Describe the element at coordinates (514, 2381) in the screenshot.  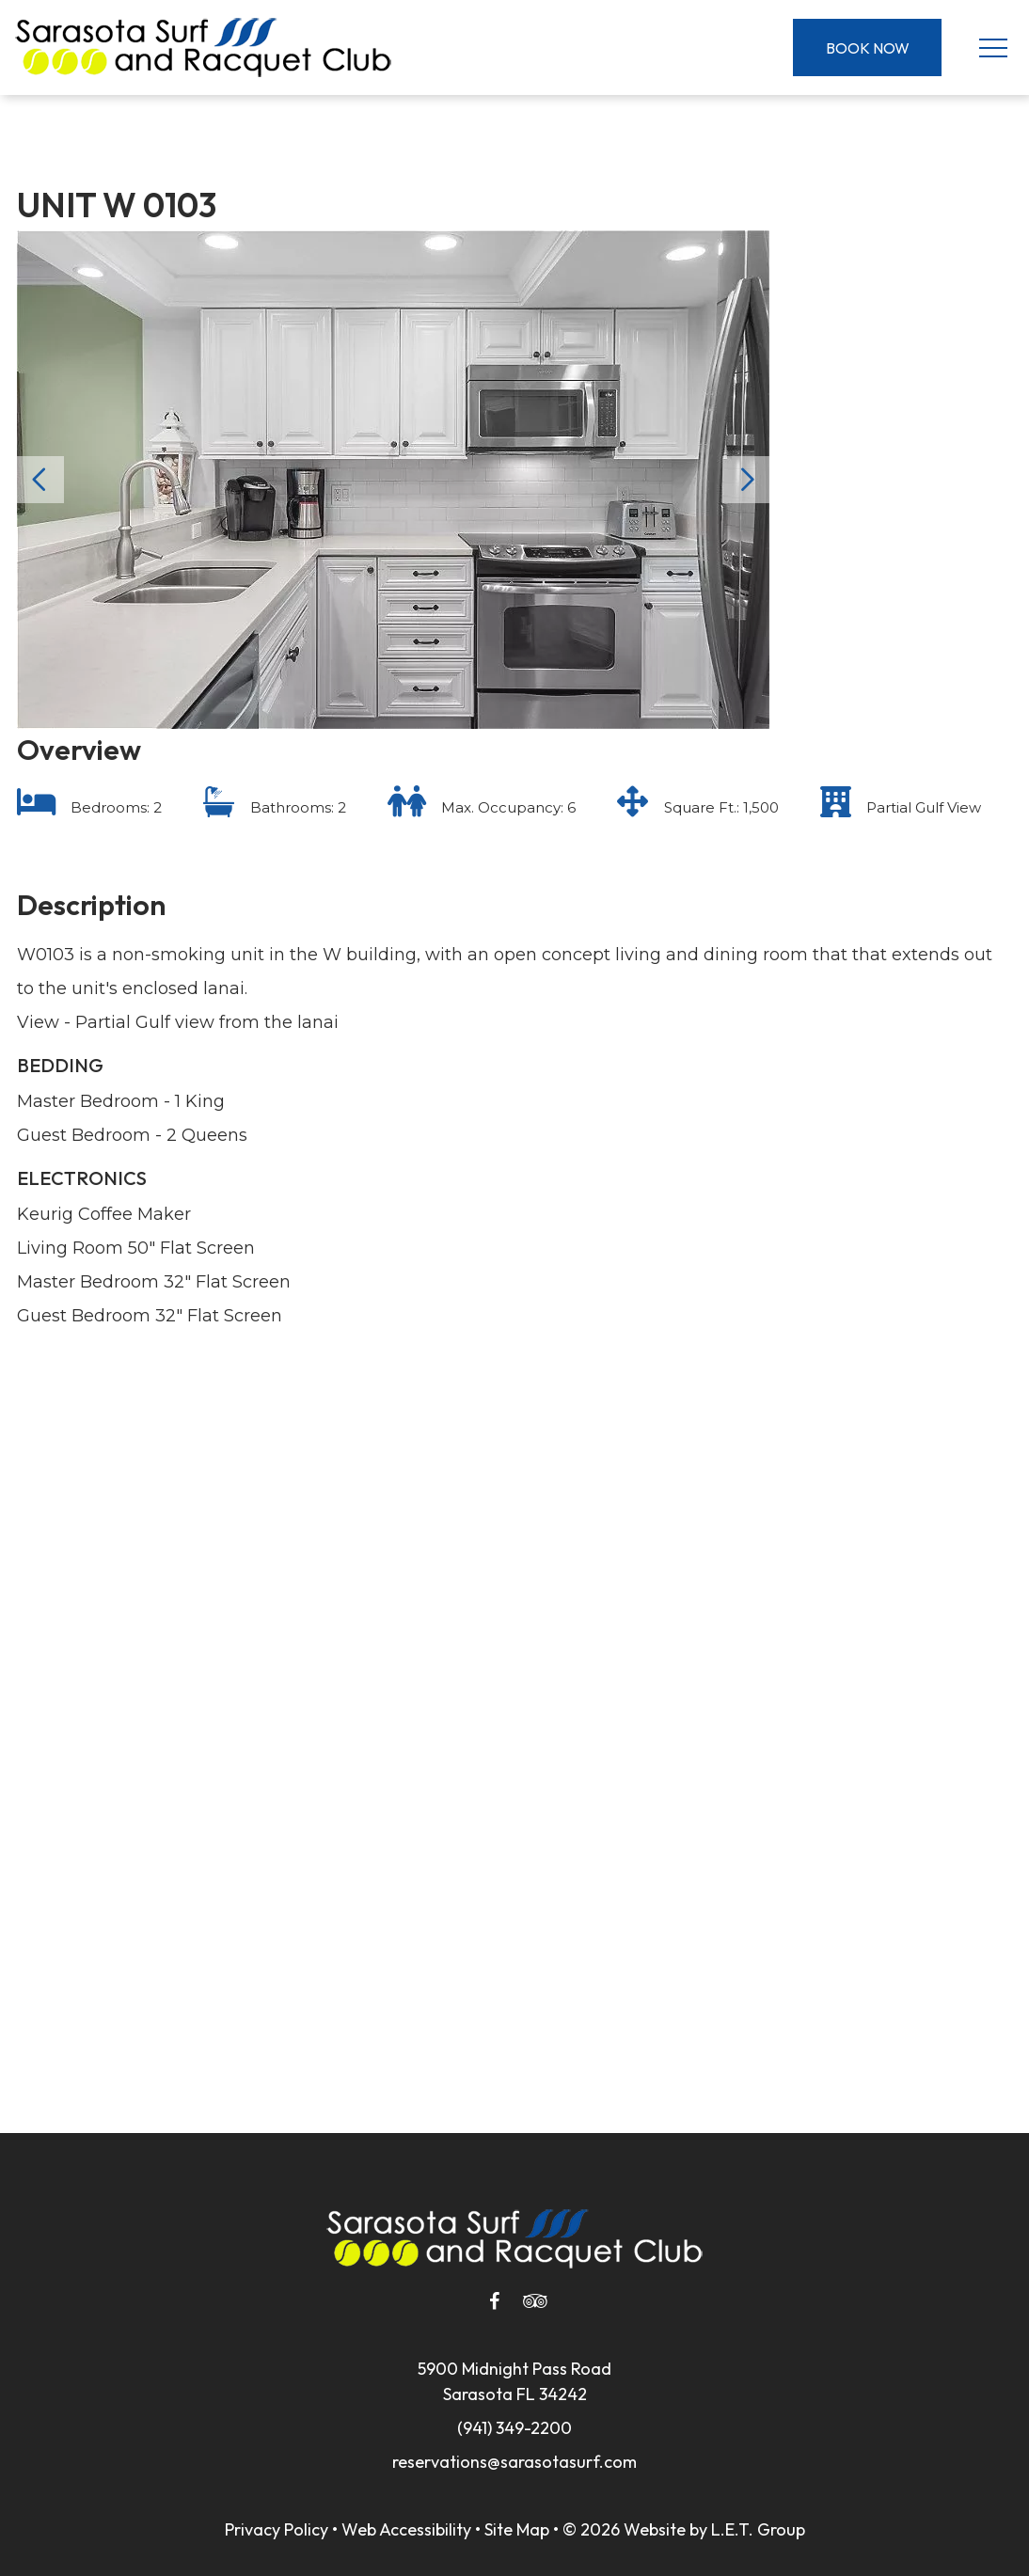
I see `5900 Midnight Pass RoadSarasota FL 34242` at that location.